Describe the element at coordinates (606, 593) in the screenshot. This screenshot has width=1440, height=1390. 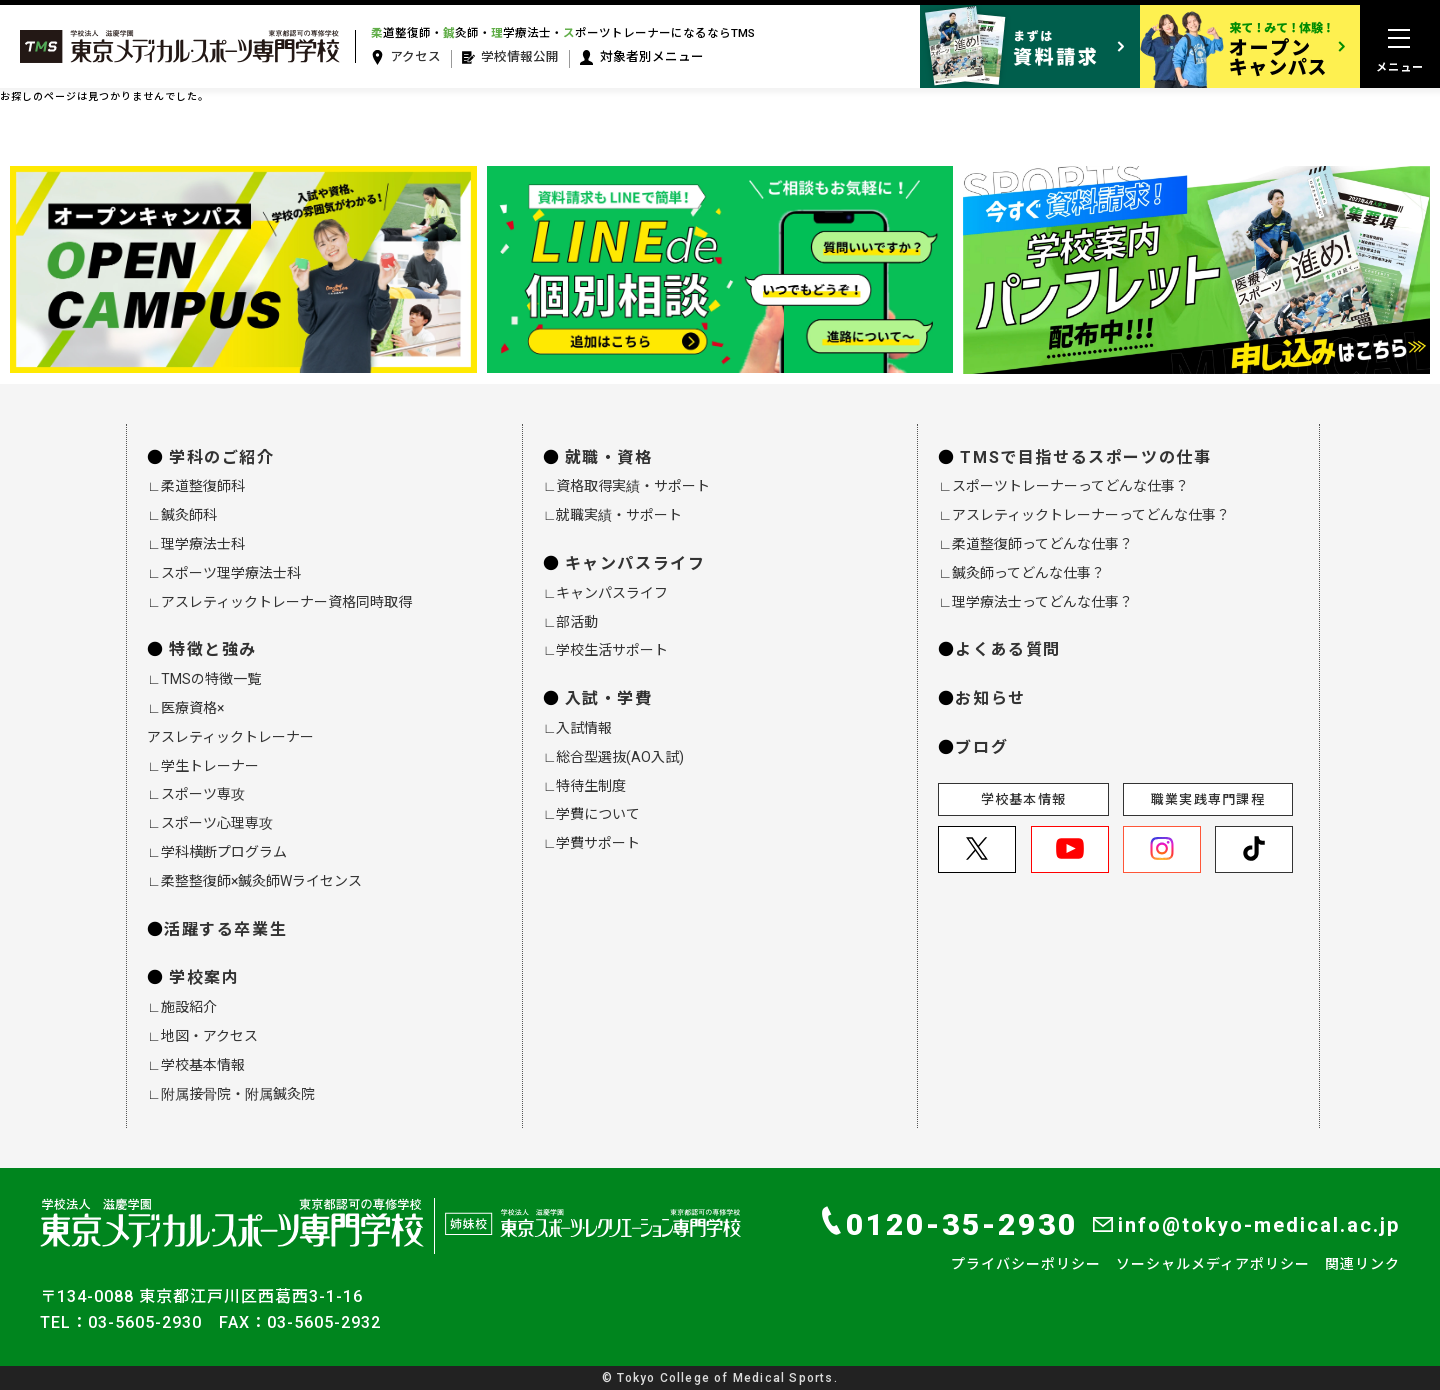
I see `∟キャンパスライフ` at that location.